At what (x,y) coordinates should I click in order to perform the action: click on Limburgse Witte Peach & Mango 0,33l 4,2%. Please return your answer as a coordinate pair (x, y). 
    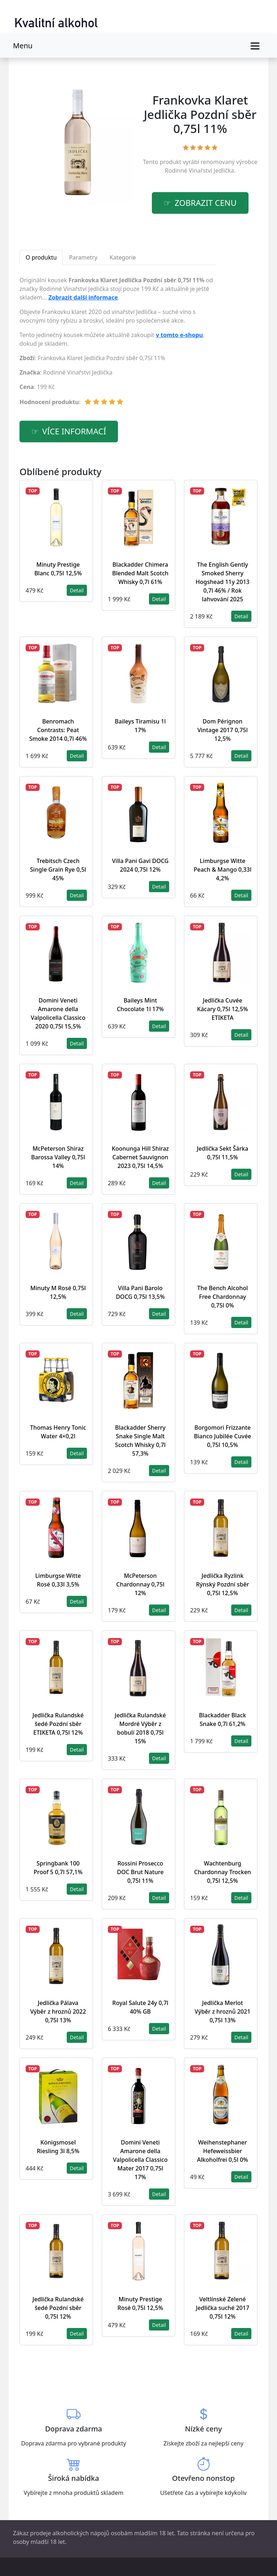
    Looking at the image, I should click on (222, 869).